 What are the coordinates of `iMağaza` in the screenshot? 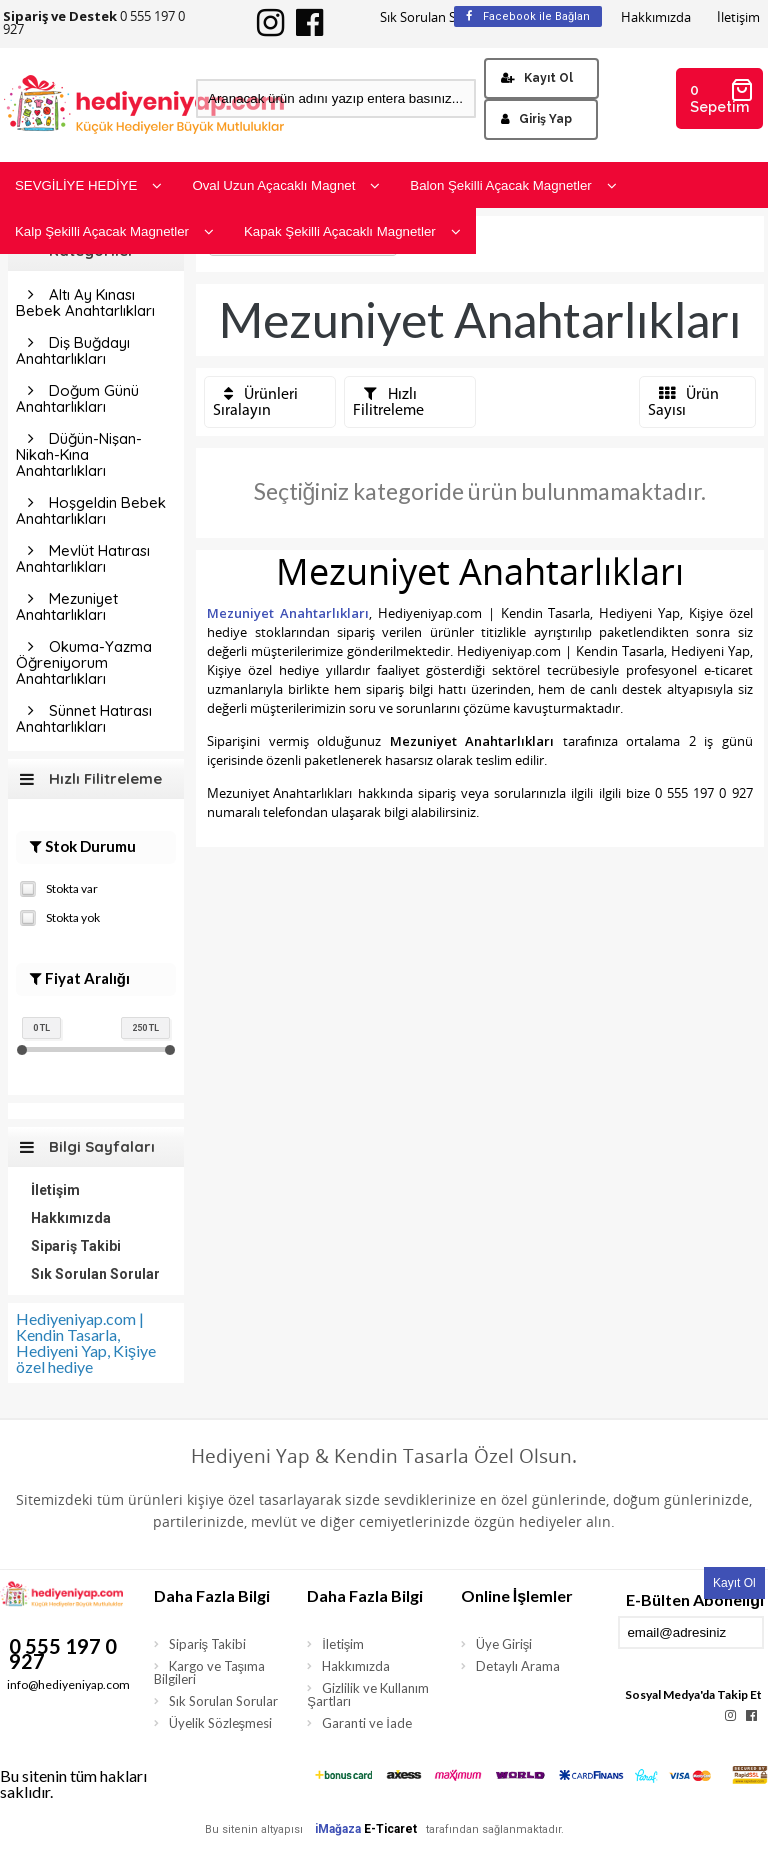 It's located at (338, 1829).